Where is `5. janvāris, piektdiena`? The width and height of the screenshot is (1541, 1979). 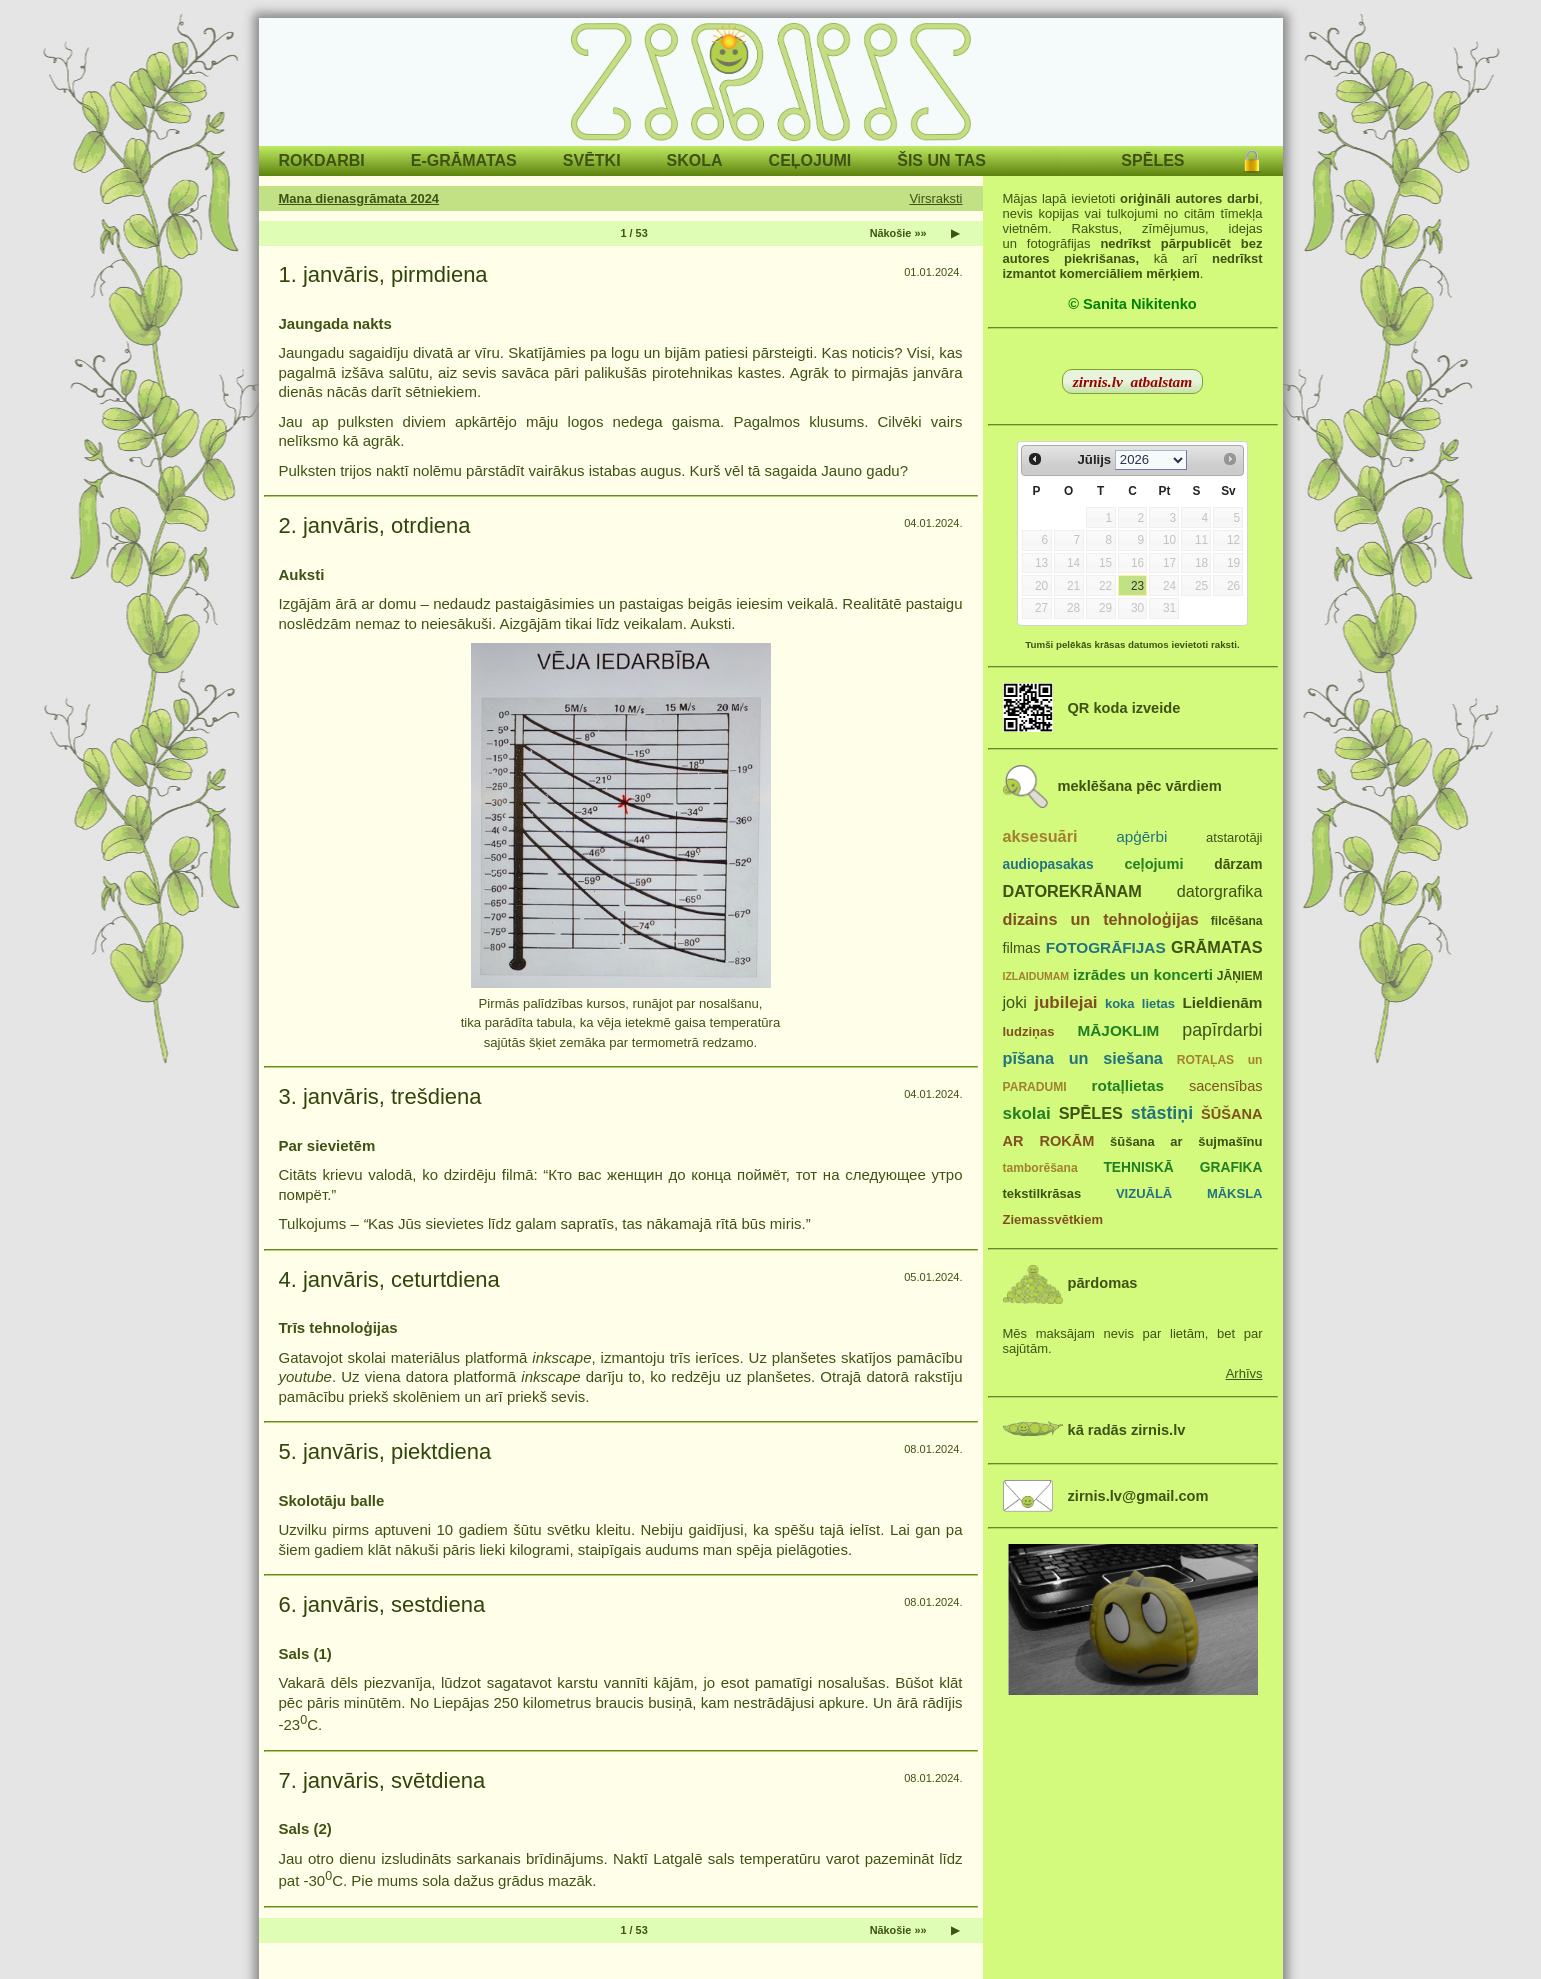
5. janvāris, piektdiena is located at coordinates (385, 1451).